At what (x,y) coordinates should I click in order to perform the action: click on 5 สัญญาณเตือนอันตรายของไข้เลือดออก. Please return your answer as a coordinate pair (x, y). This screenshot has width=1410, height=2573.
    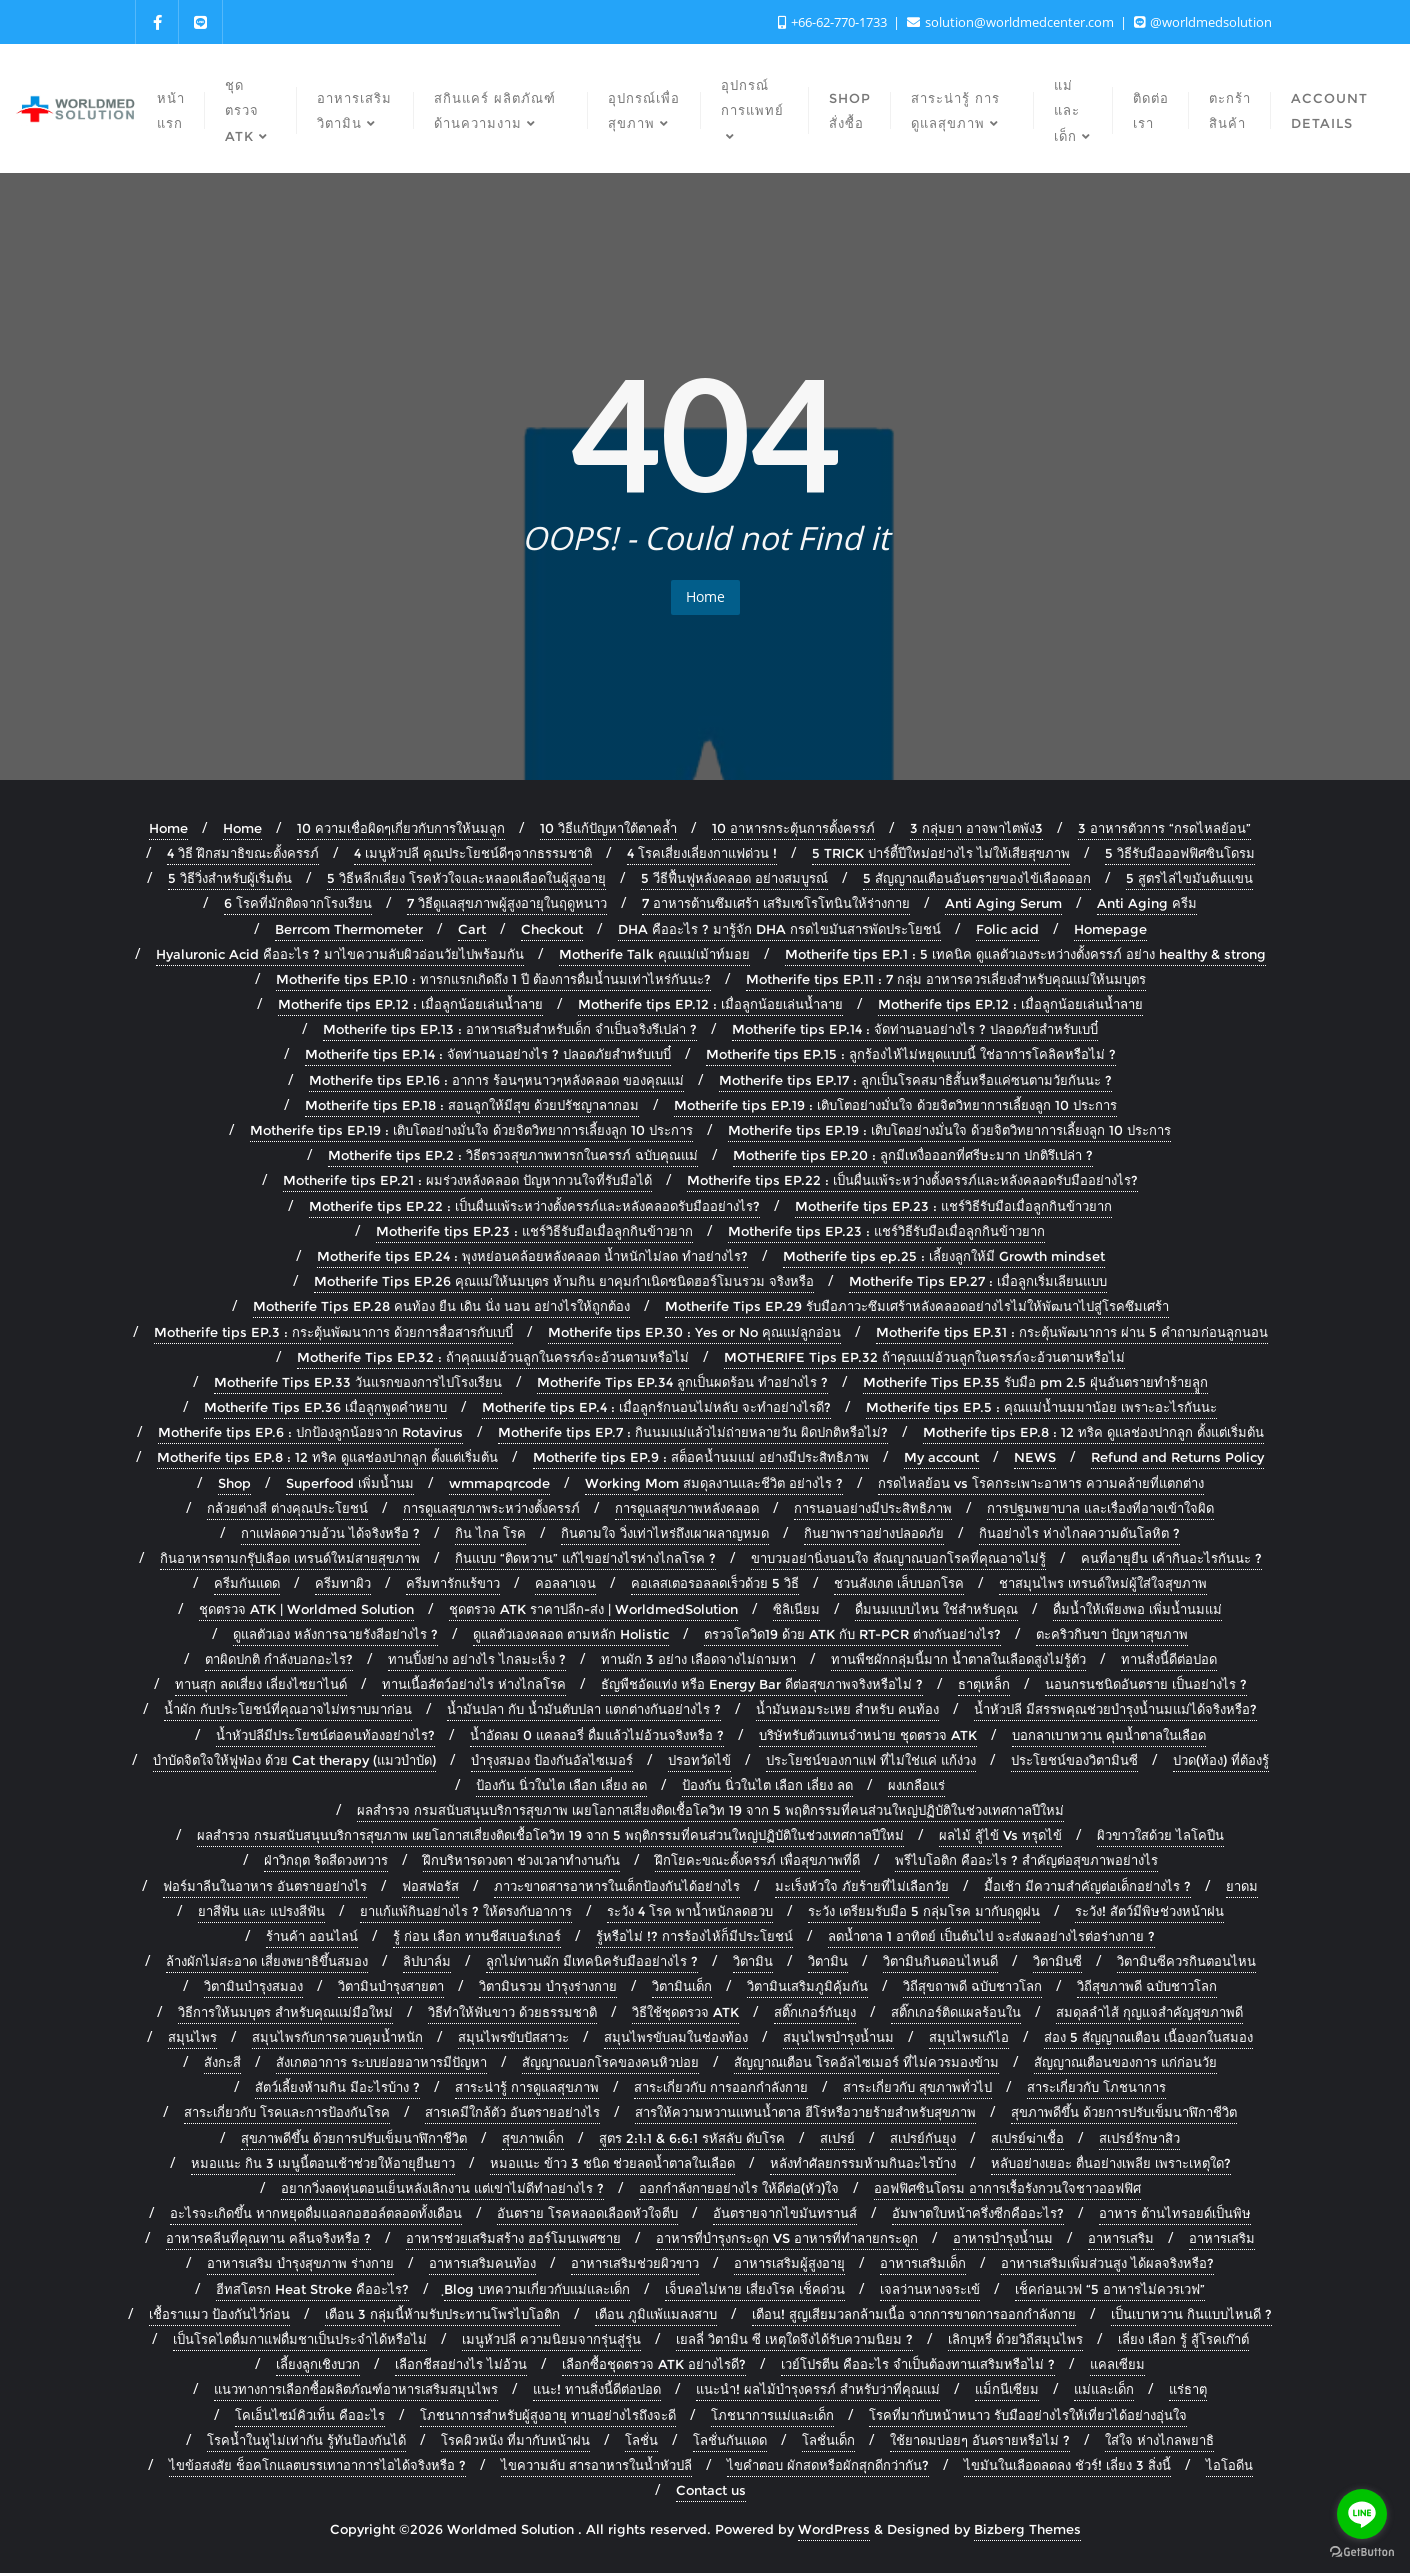
    Looking at the image, I should click on (977, 878).